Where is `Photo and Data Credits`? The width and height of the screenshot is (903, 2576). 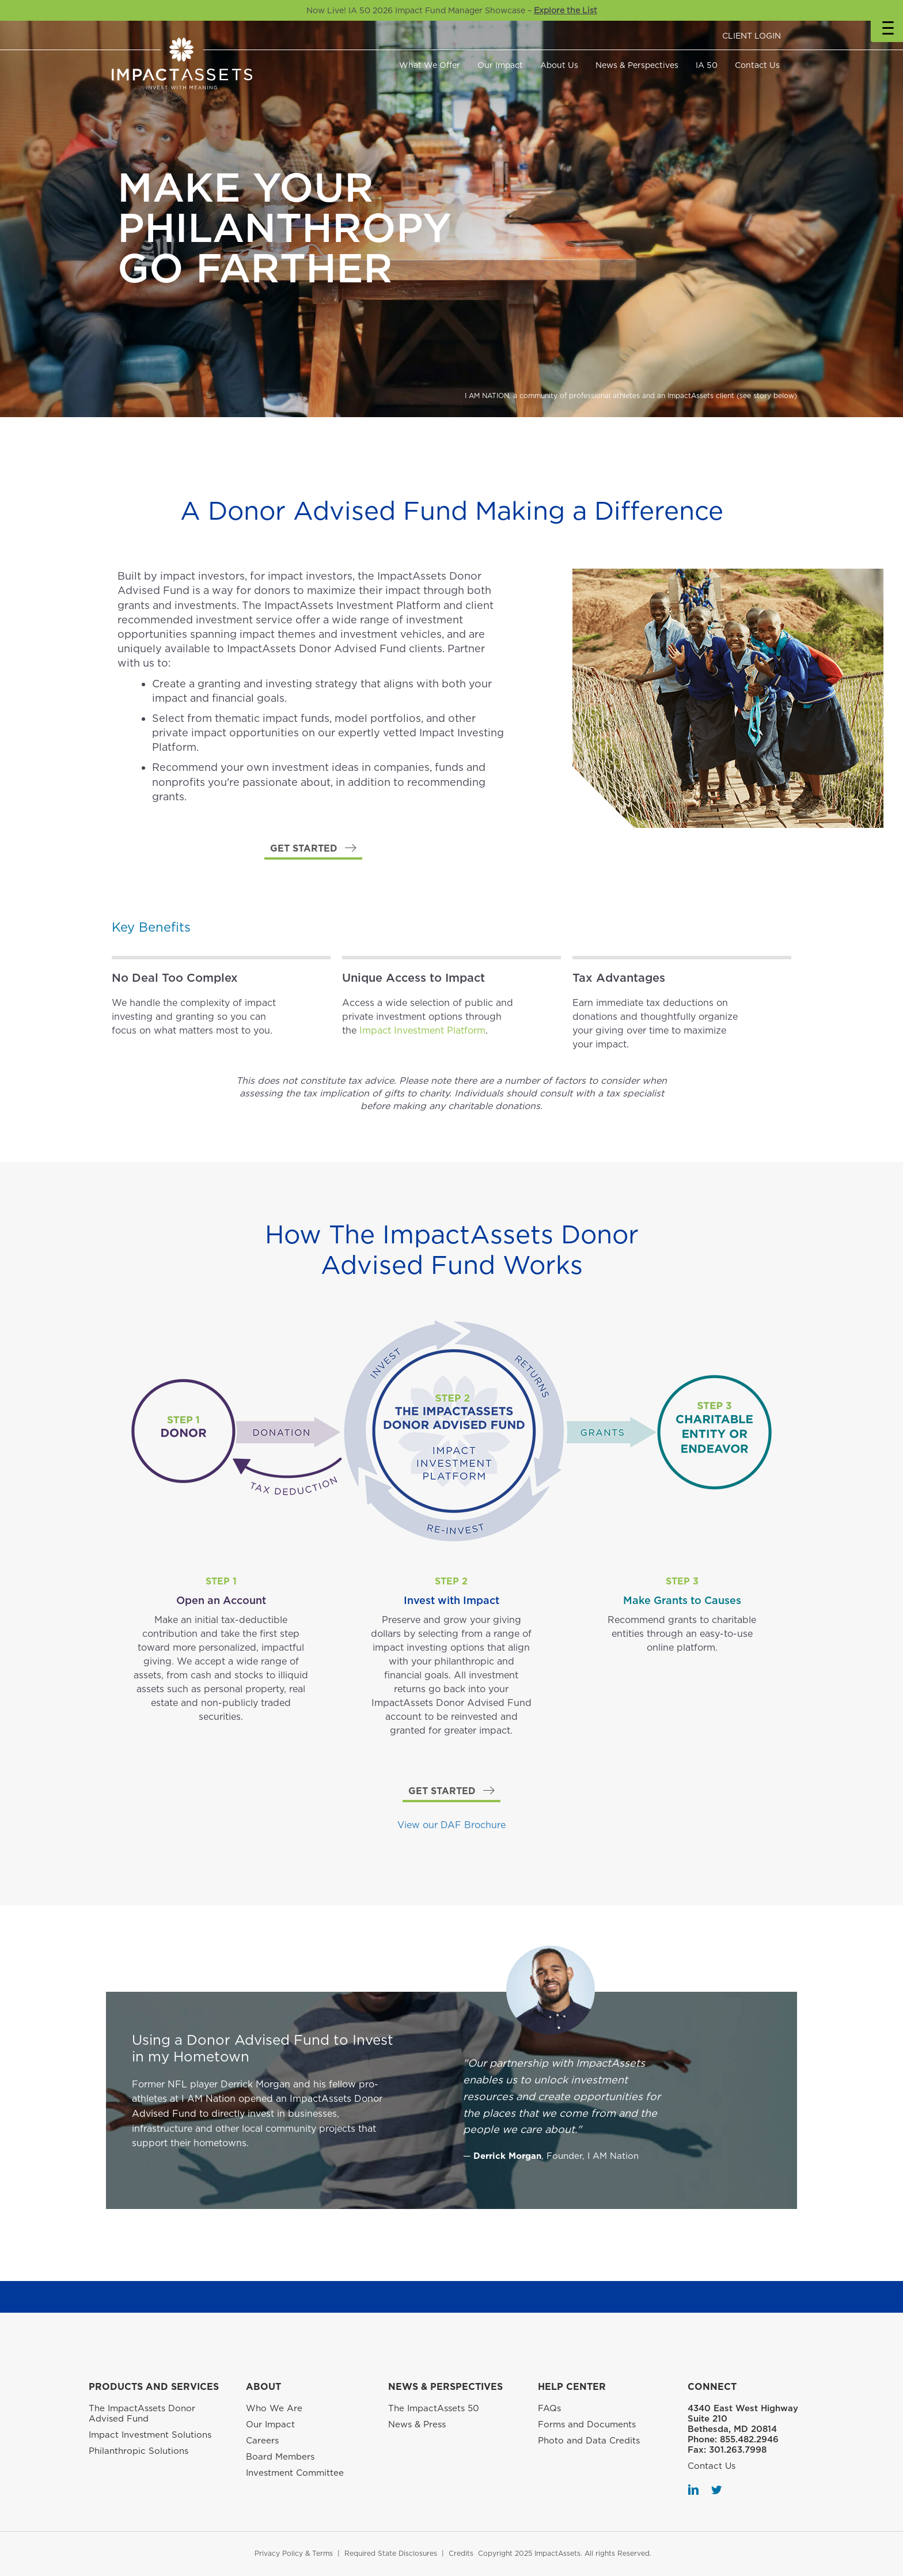
Photo and Data Credits is located at coordinates (589, 2440).